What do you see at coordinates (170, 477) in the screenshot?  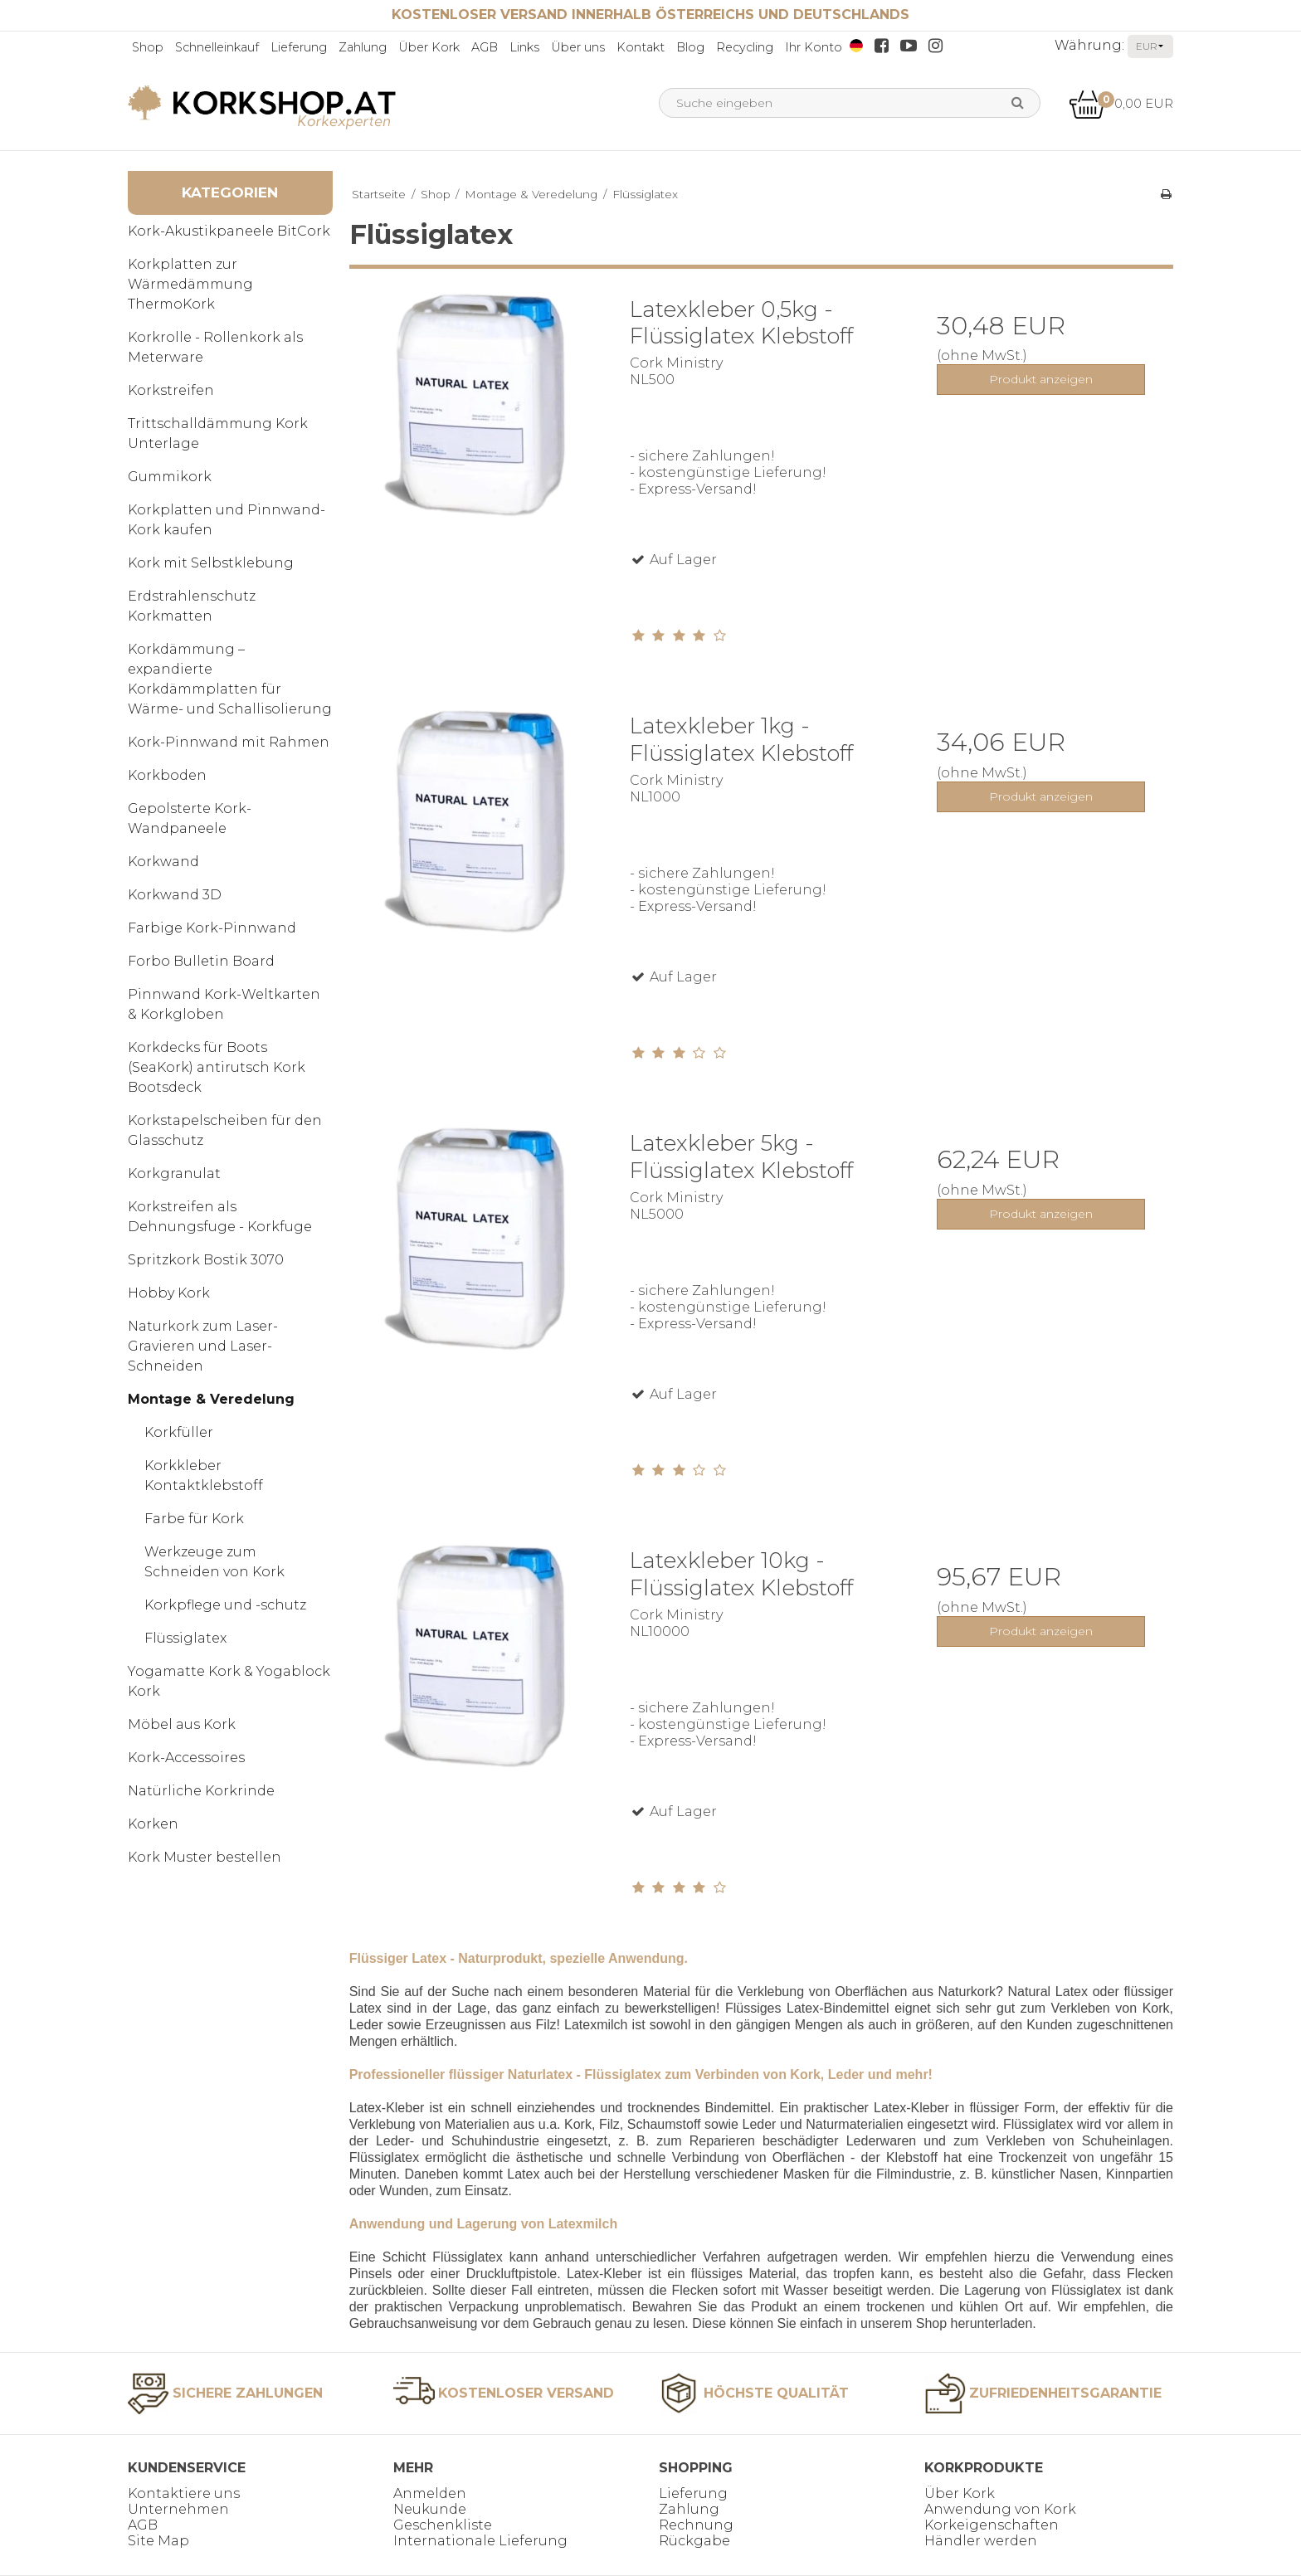 I see `Gummikork` at bounding box center [170, 477].